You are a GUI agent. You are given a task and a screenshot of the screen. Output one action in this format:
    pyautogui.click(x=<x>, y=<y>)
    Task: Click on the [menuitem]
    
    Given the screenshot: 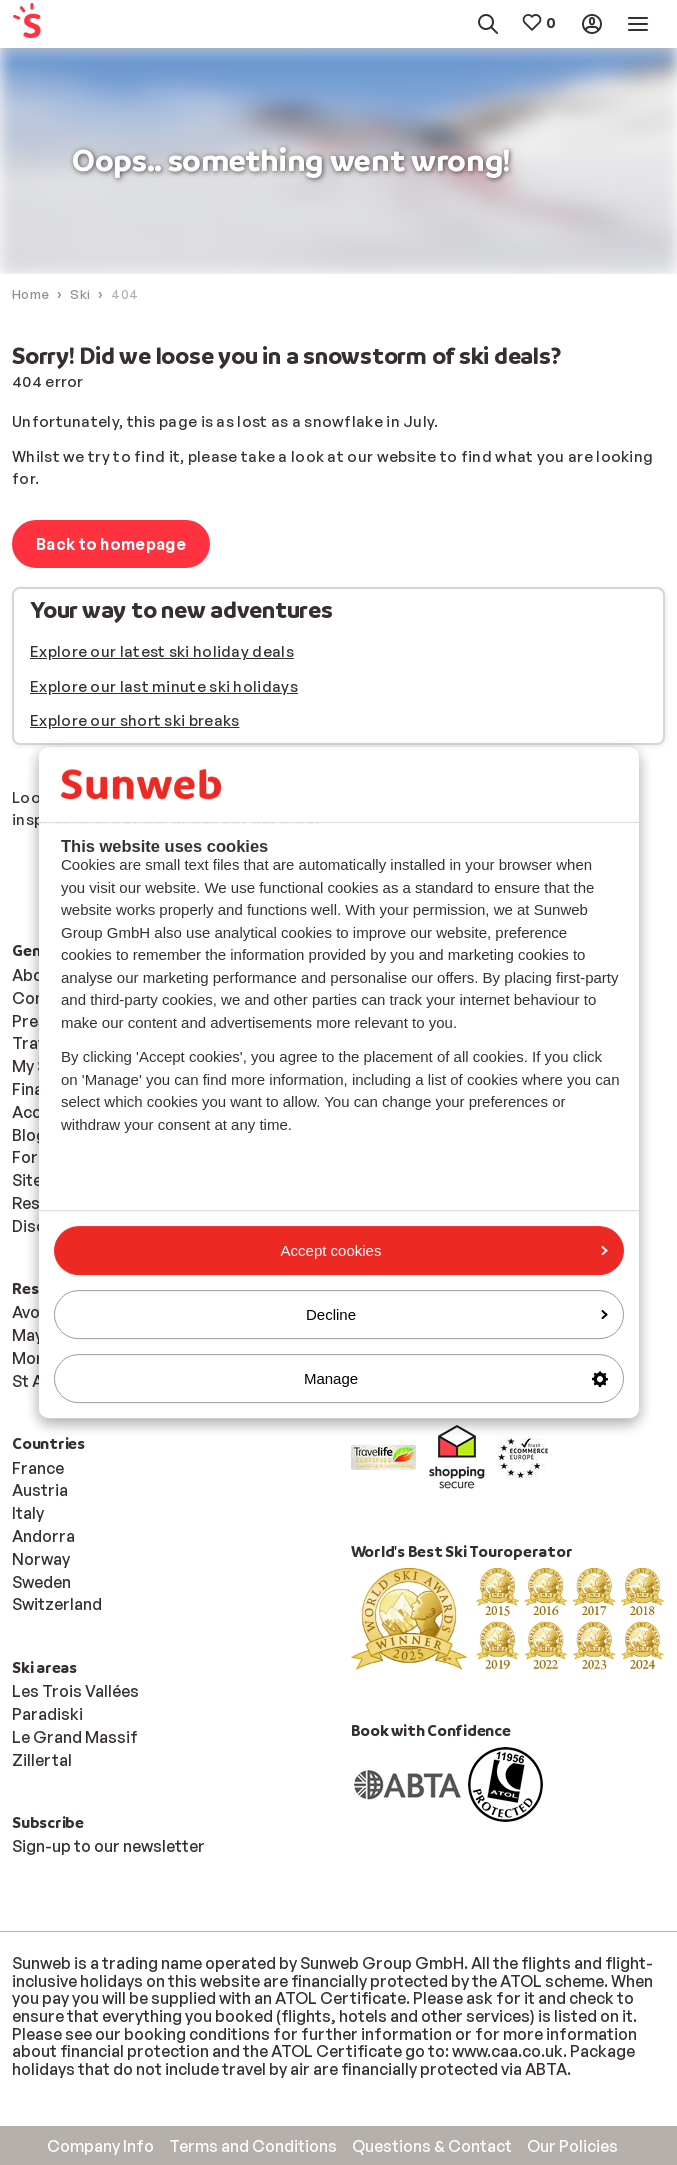 What is the action you would take?
    pyautogui.click(x=54, y=24)
    